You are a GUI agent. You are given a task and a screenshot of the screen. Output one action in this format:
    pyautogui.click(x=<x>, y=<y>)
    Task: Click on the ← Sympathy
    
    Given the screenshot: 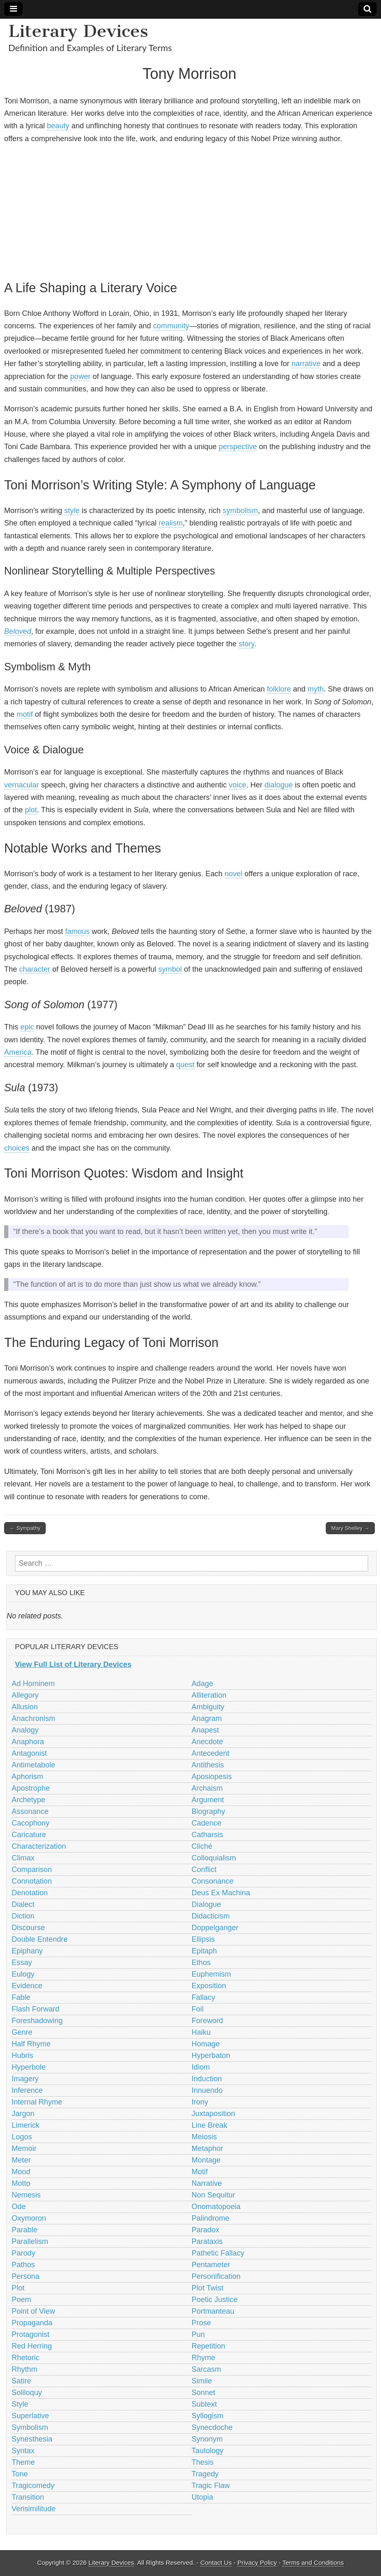 What is the action you would take?
    pyautogui.click(x=25, y=1528)
    